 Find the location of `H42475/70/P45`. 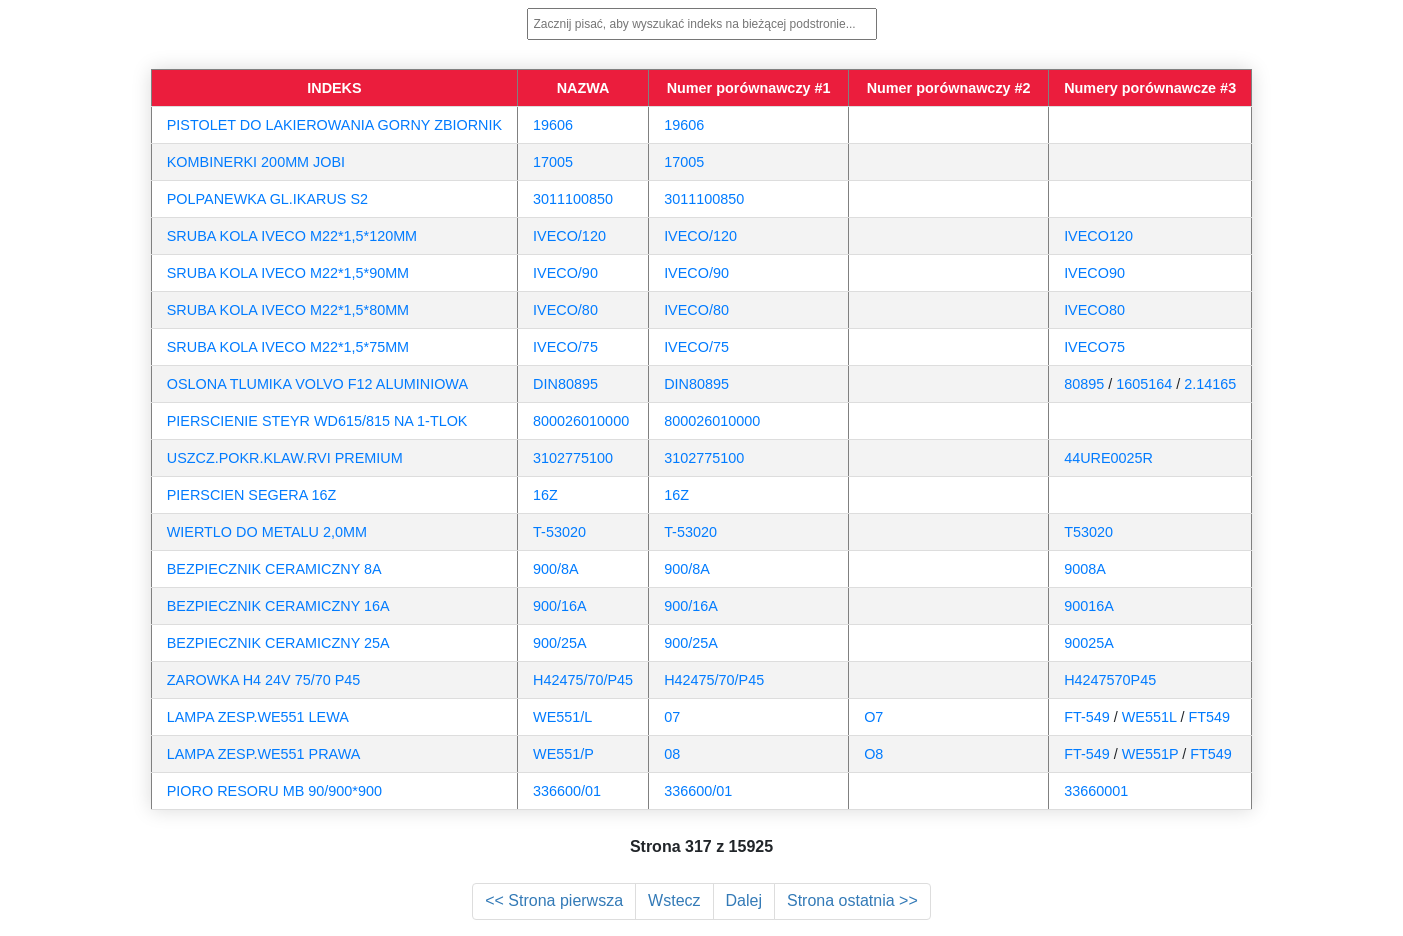

H42475/70/P45 is located at coordinates (583, 680).